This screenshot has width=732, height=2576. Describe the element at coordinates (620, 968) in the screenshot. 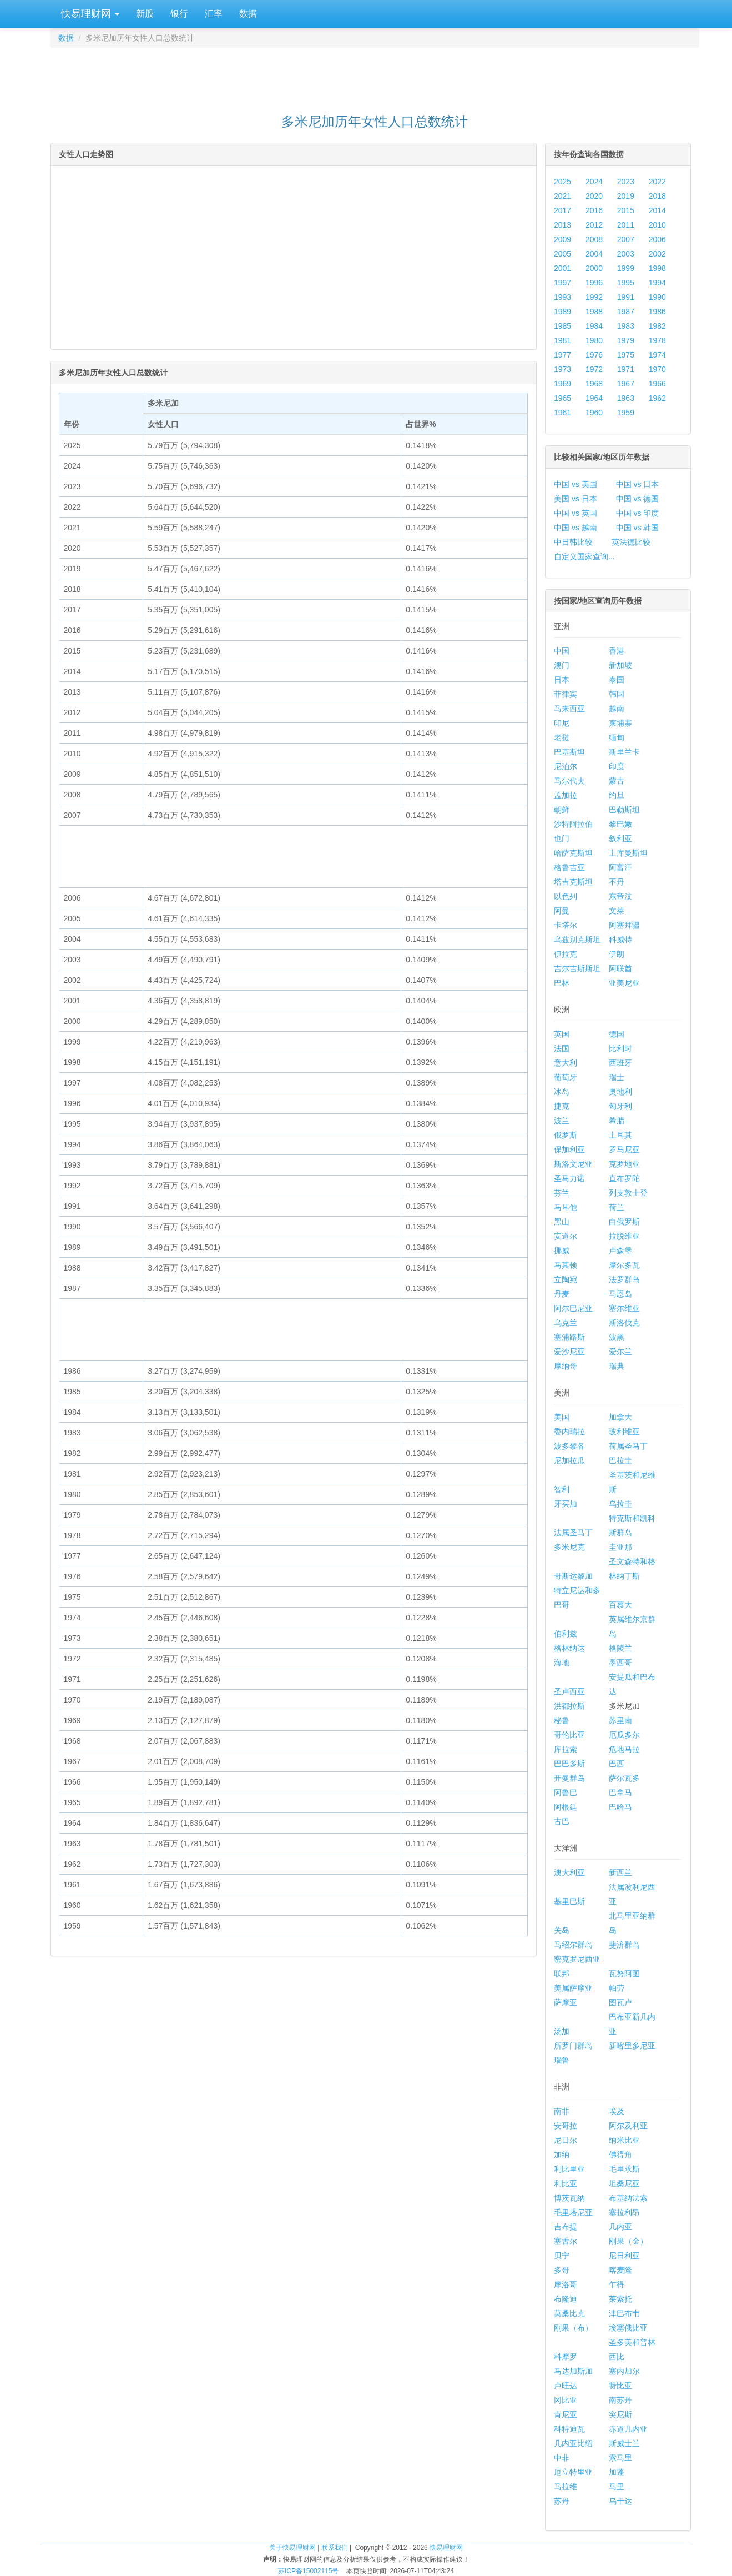

I see `阿联酋` at that location.